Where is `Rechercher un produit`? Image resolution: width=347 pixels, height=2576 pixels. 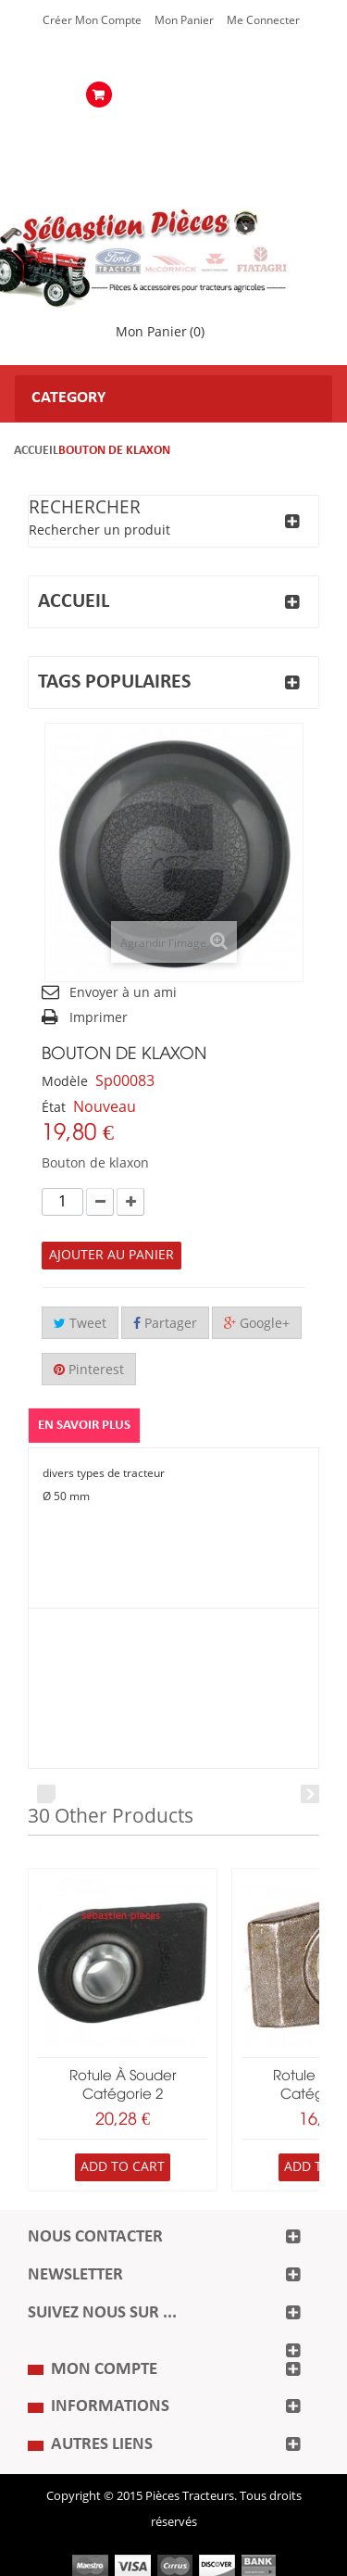 Rechercher un produit is located at coordinates (99, 530).